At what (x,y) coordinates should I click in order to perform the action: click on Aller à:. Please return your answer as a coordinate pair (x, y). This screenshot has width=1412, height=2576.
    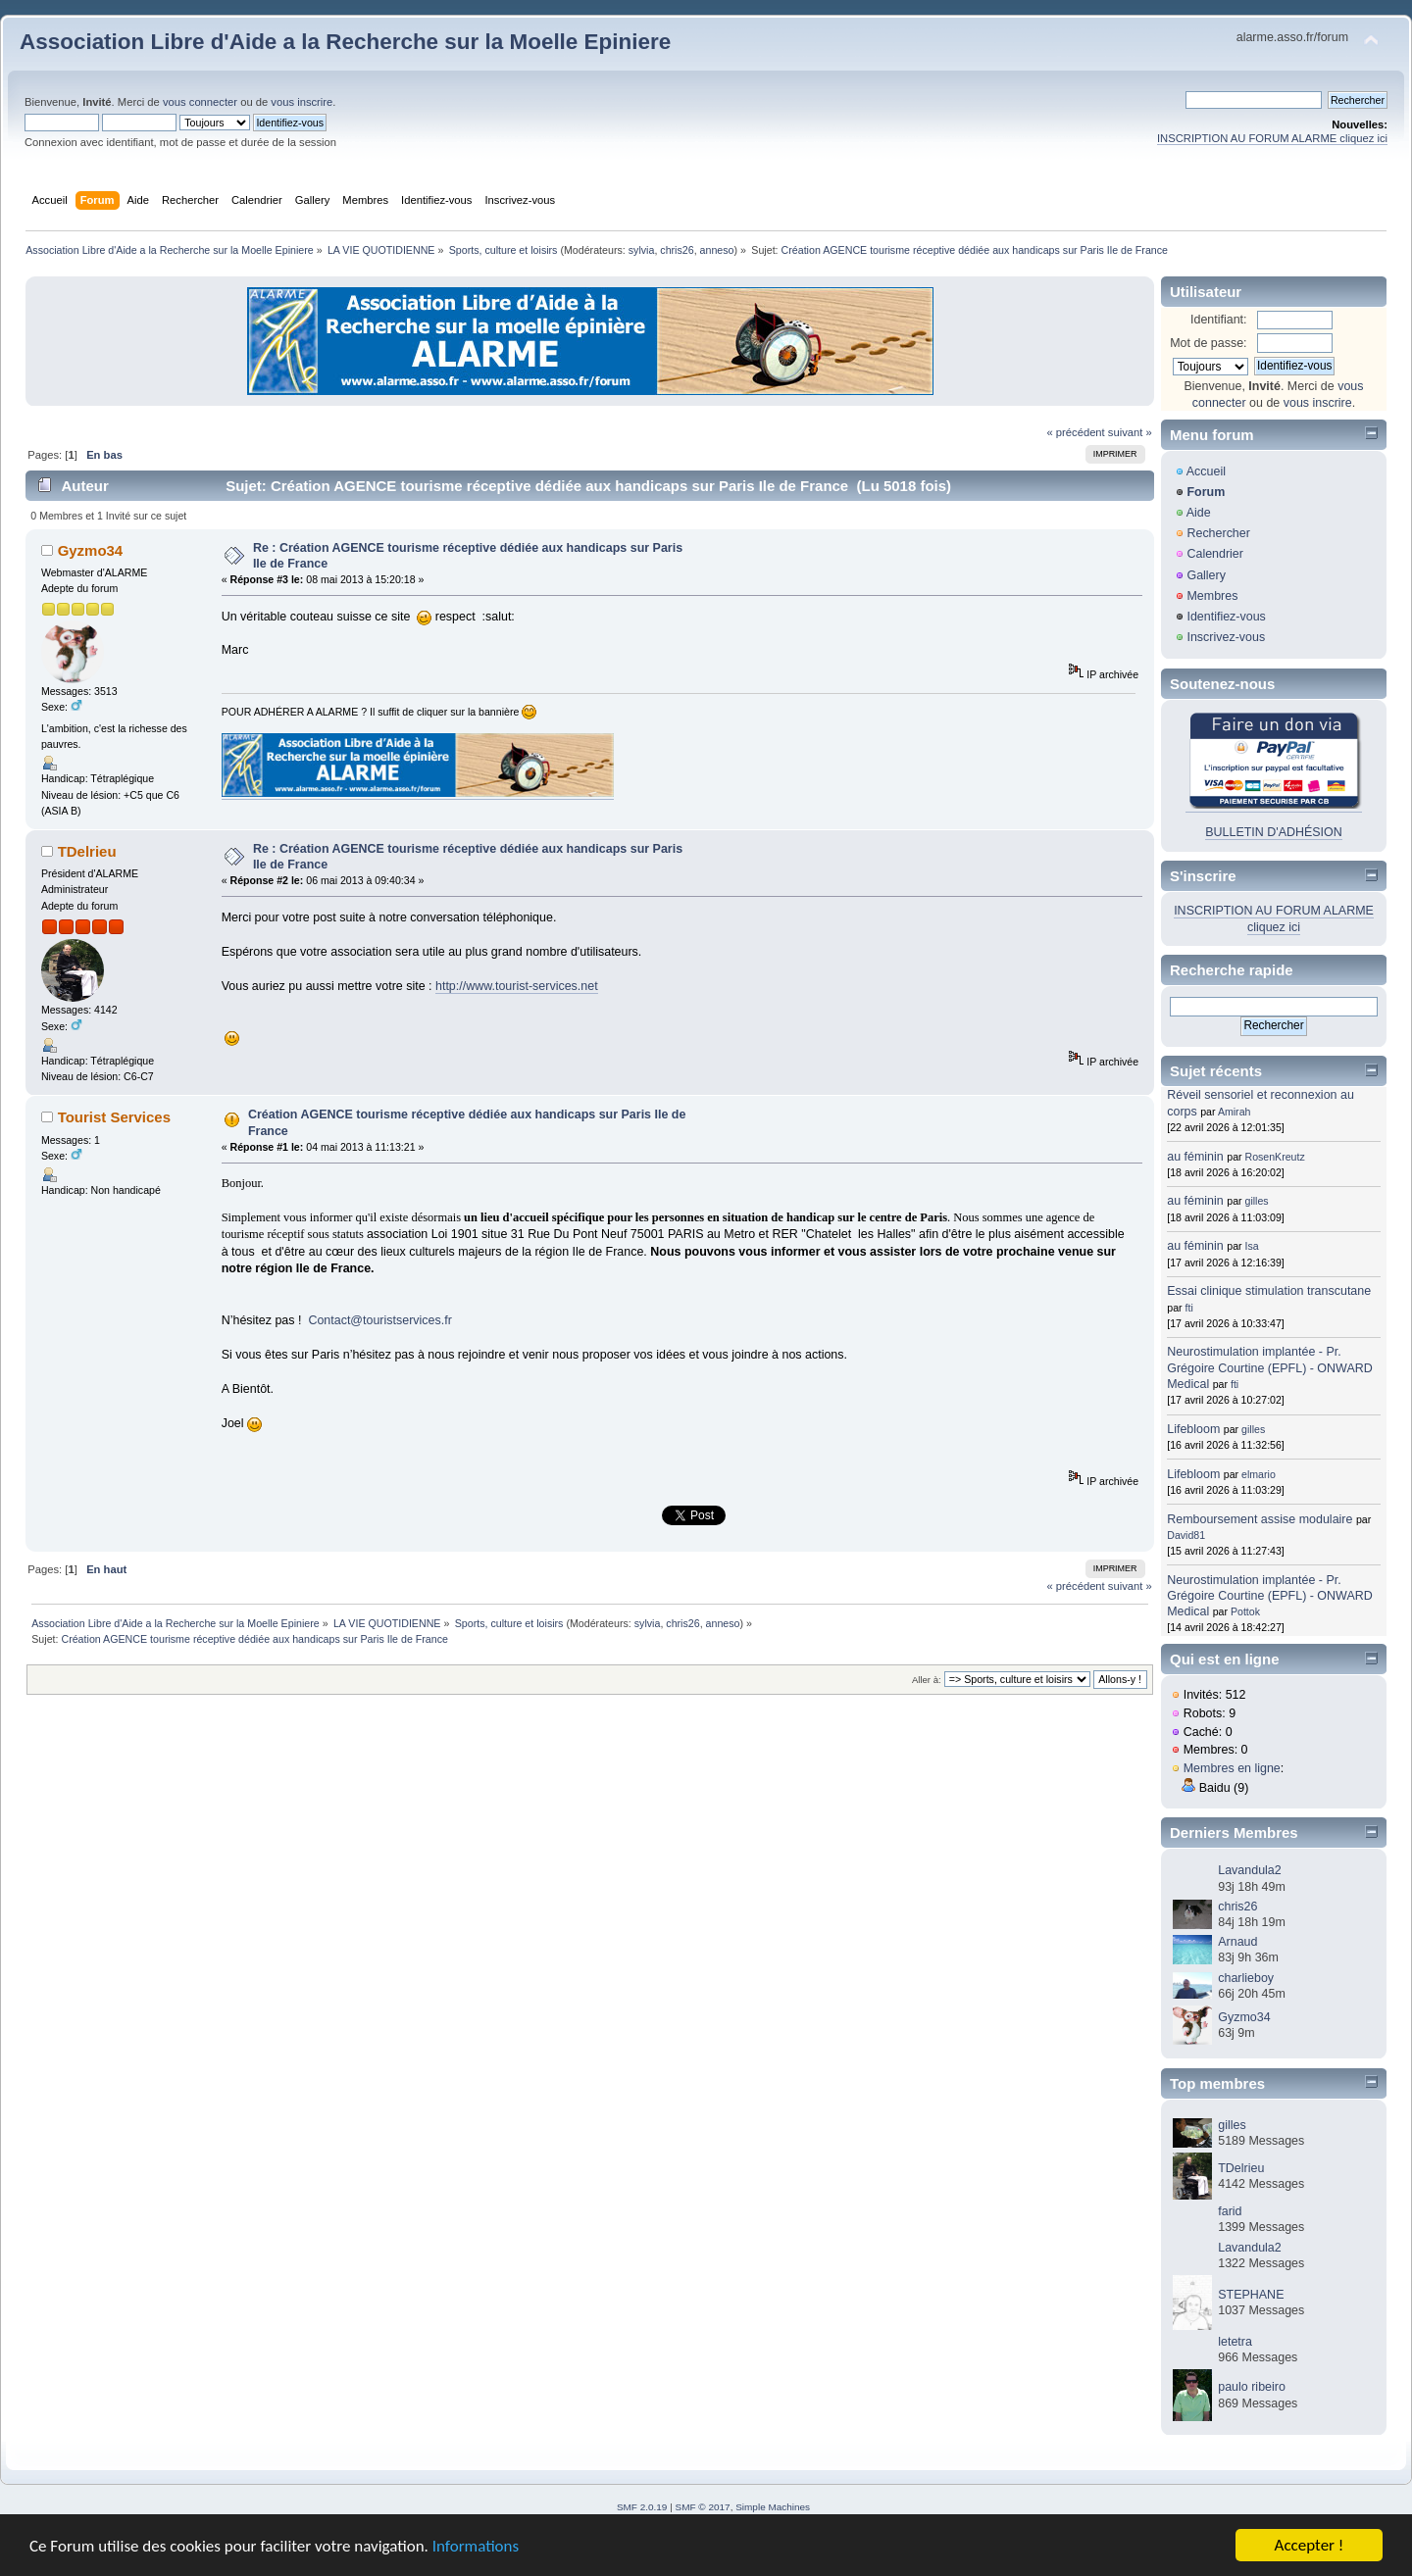
    Looking at the image, I should click on (926, 1679).